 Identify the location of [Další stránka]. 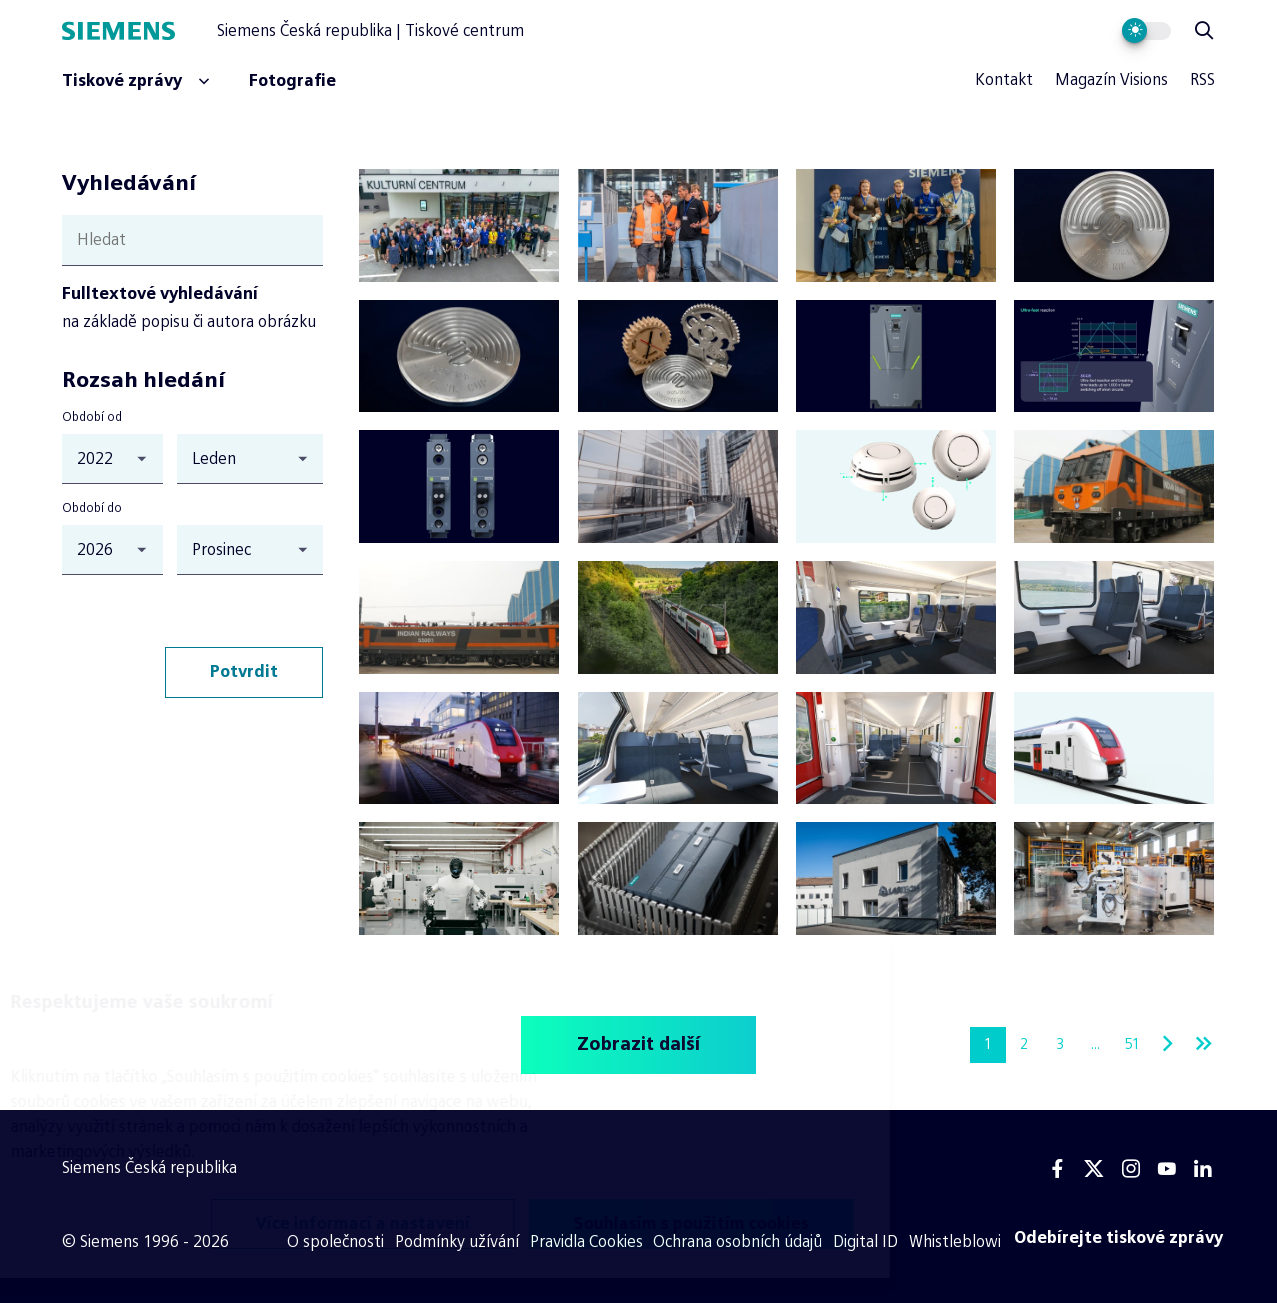
(1168, 1045).